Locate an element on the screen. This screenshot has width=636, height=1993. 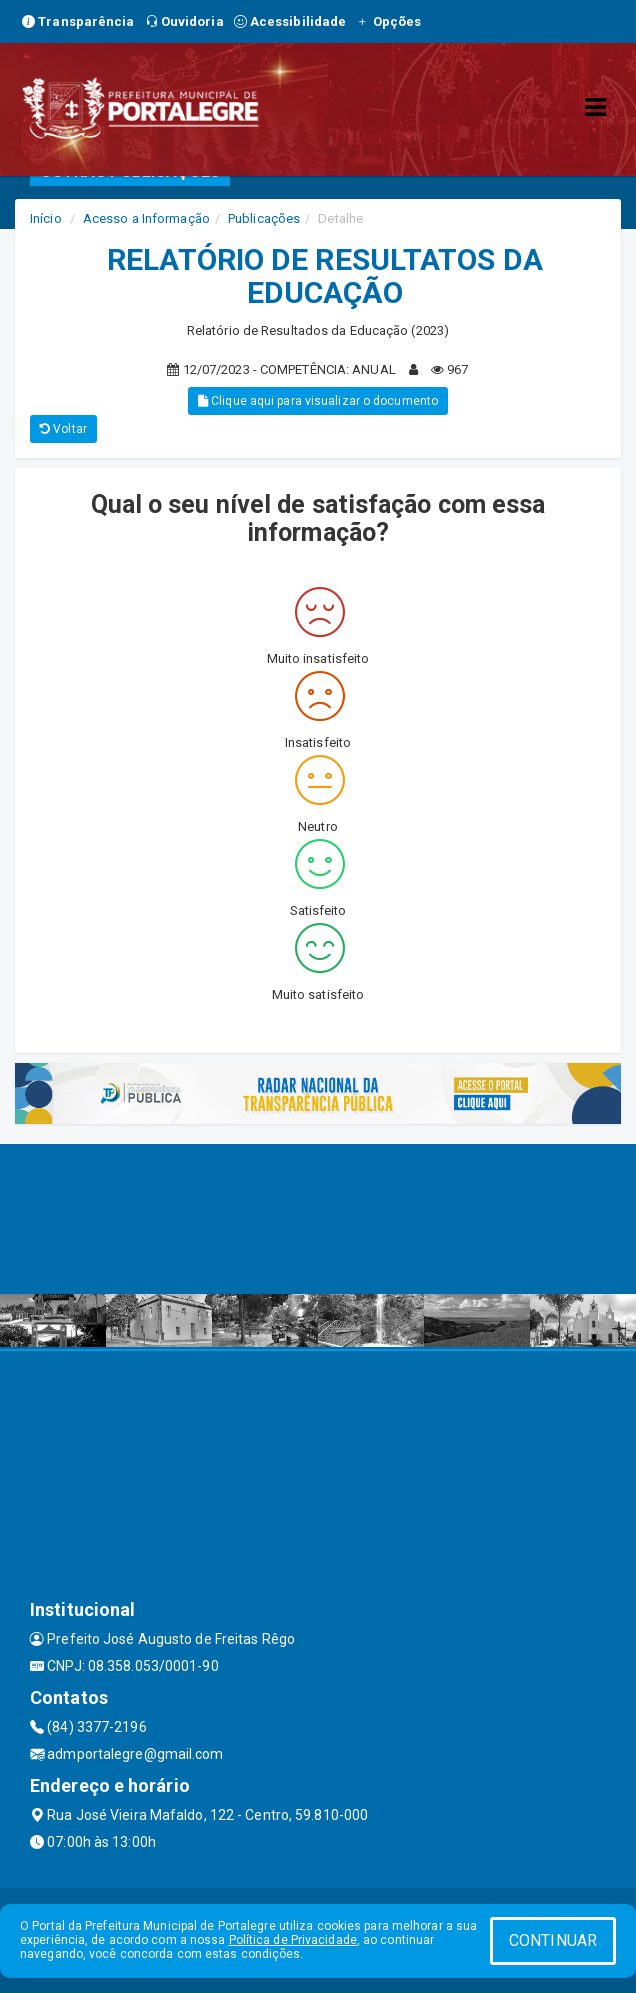
Clique aqui para visualizar o documento is located at coordinates (318, 401).